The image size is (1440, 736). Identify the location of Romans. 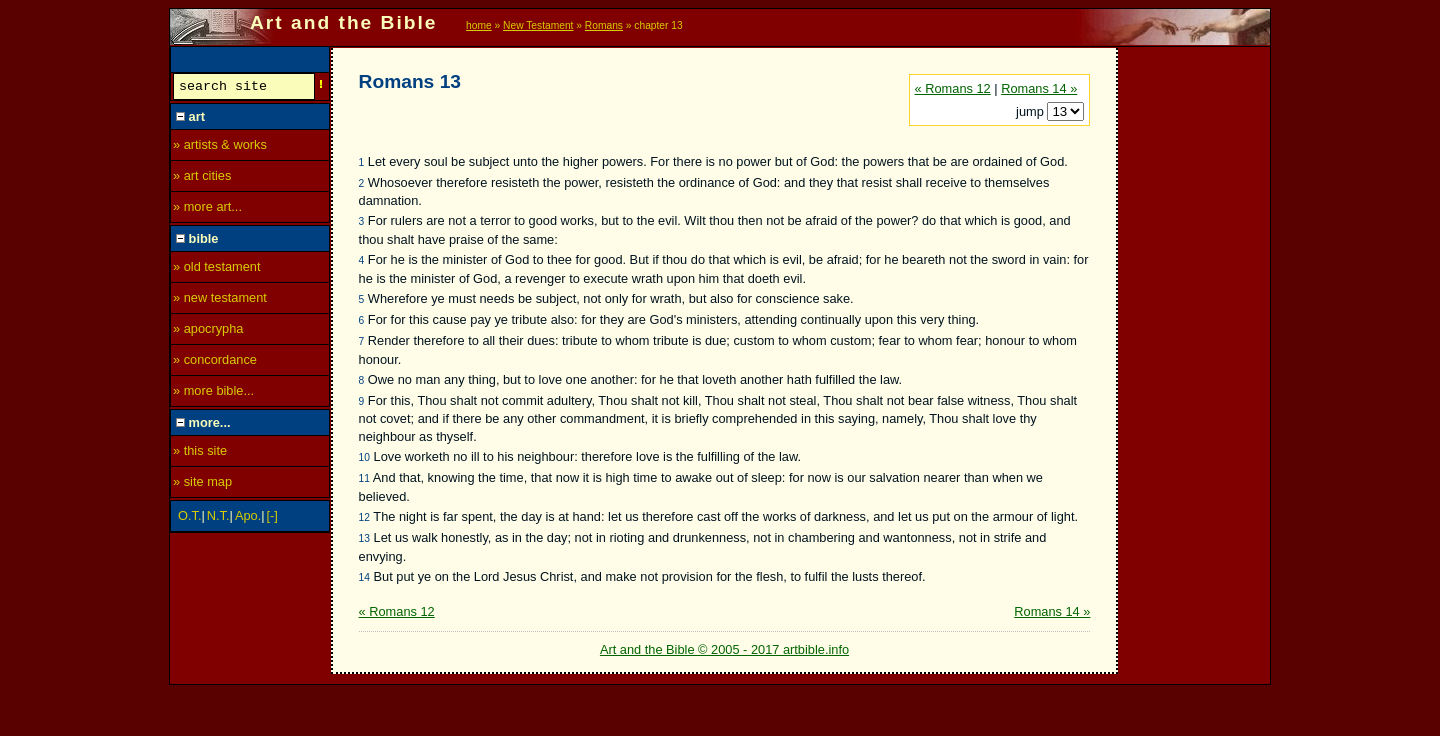
(604, 25).